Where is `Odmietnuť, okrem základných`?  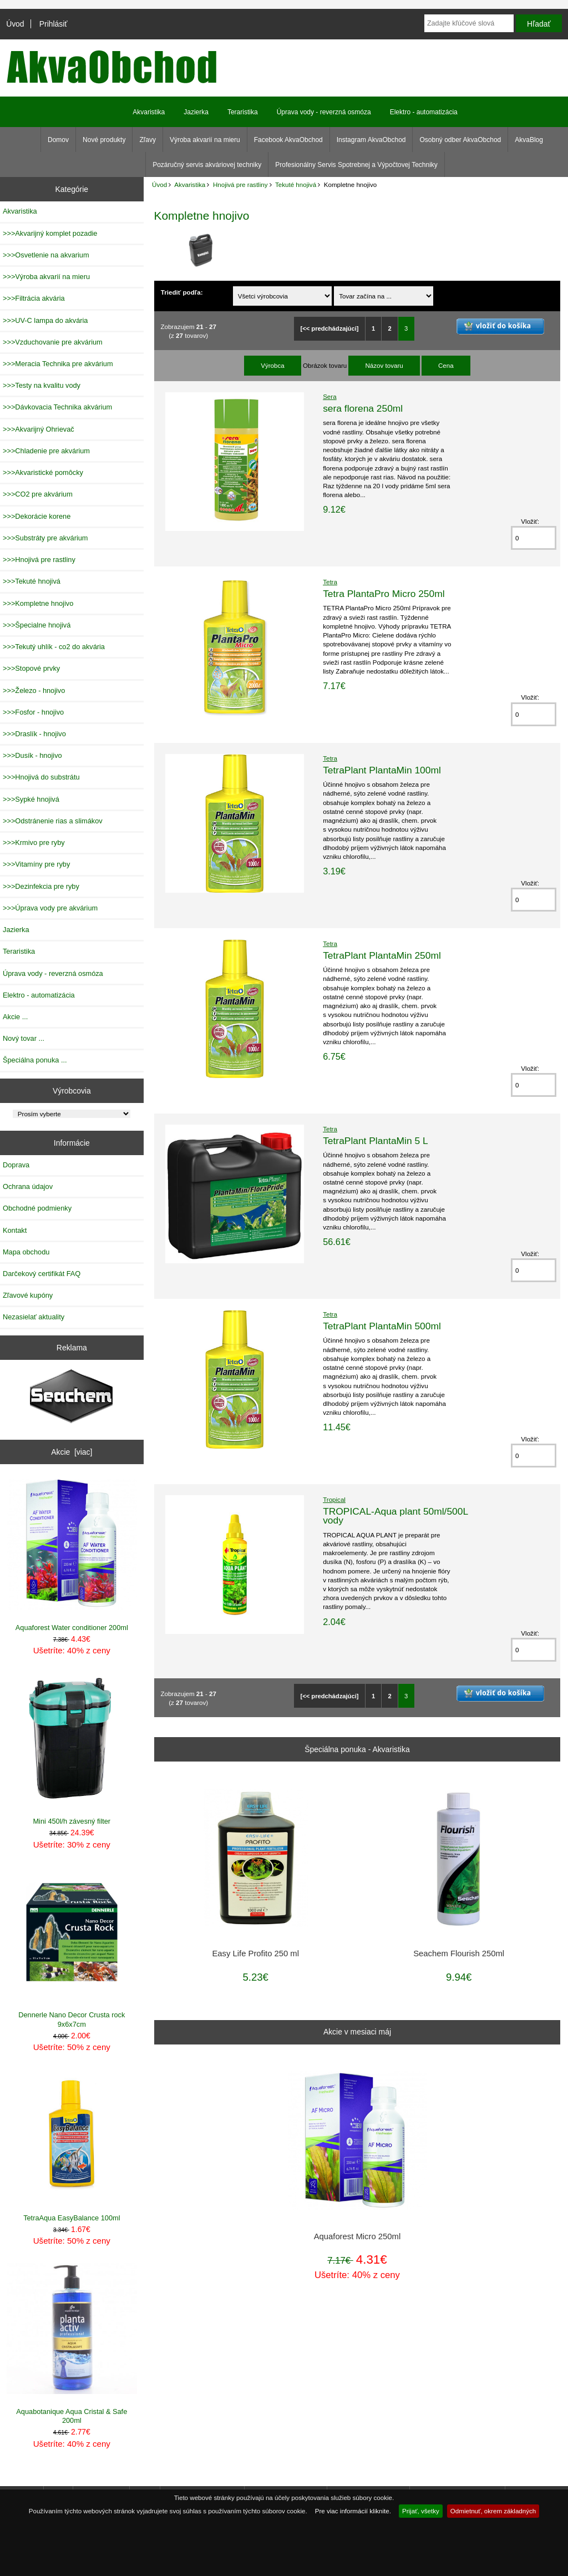 Odmietnuť, okrem základných is located at coordinates (493, 2510).